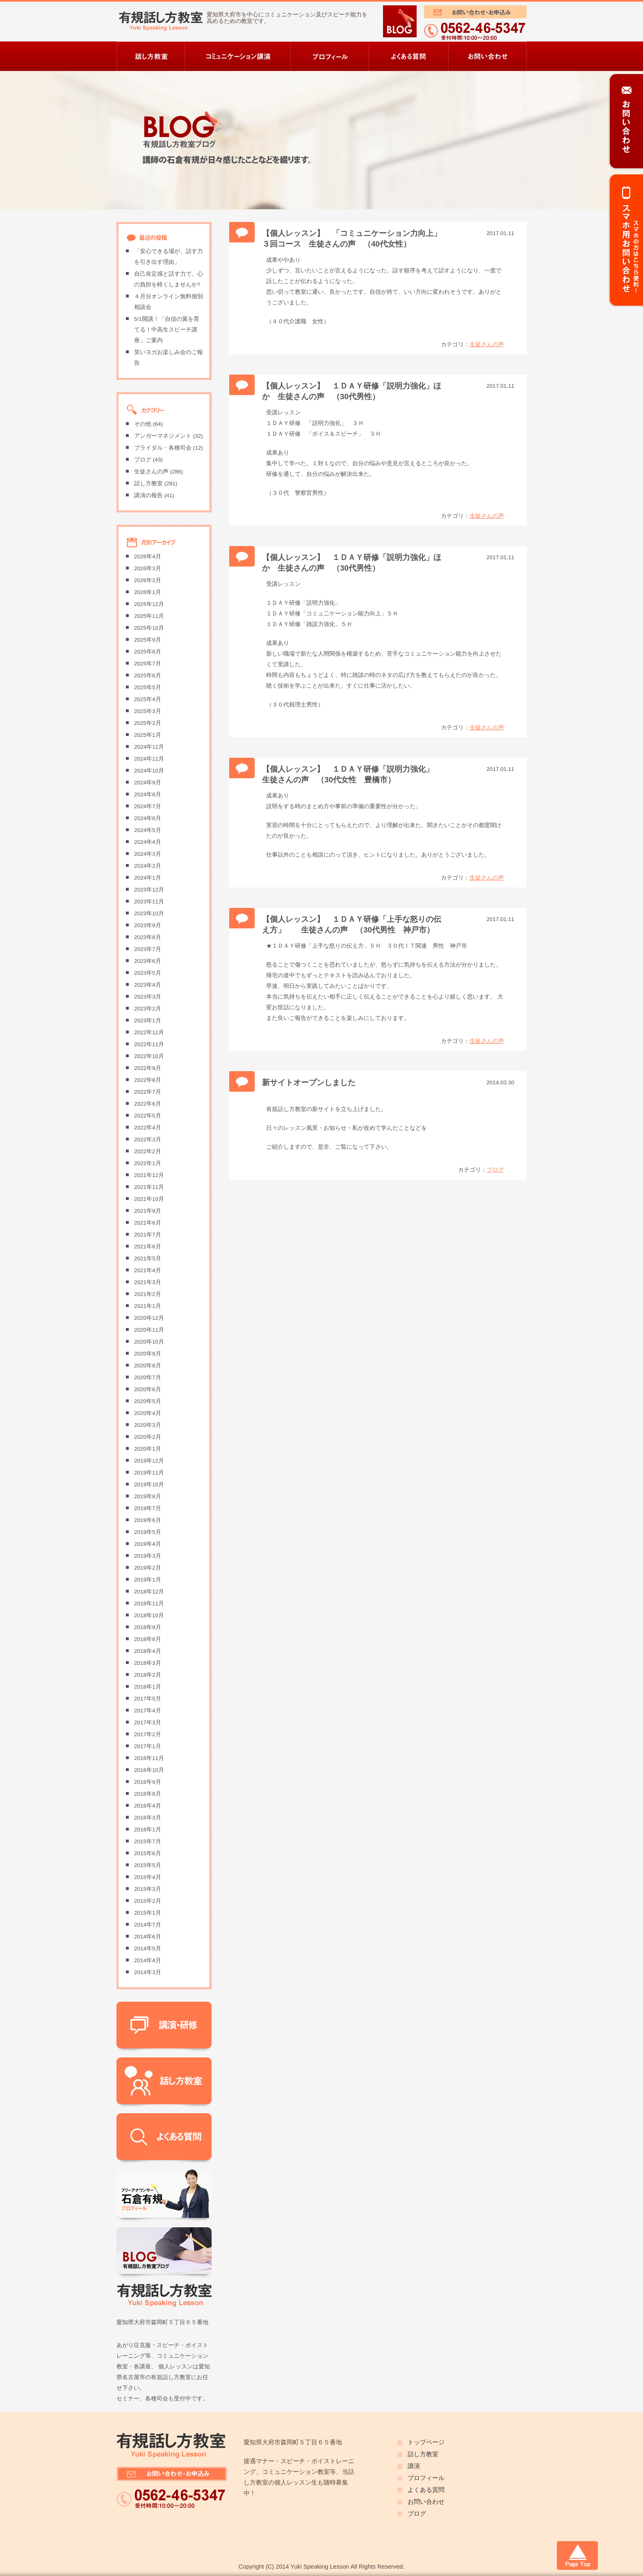  I want to click on 2025年8月, so click(147, 652).